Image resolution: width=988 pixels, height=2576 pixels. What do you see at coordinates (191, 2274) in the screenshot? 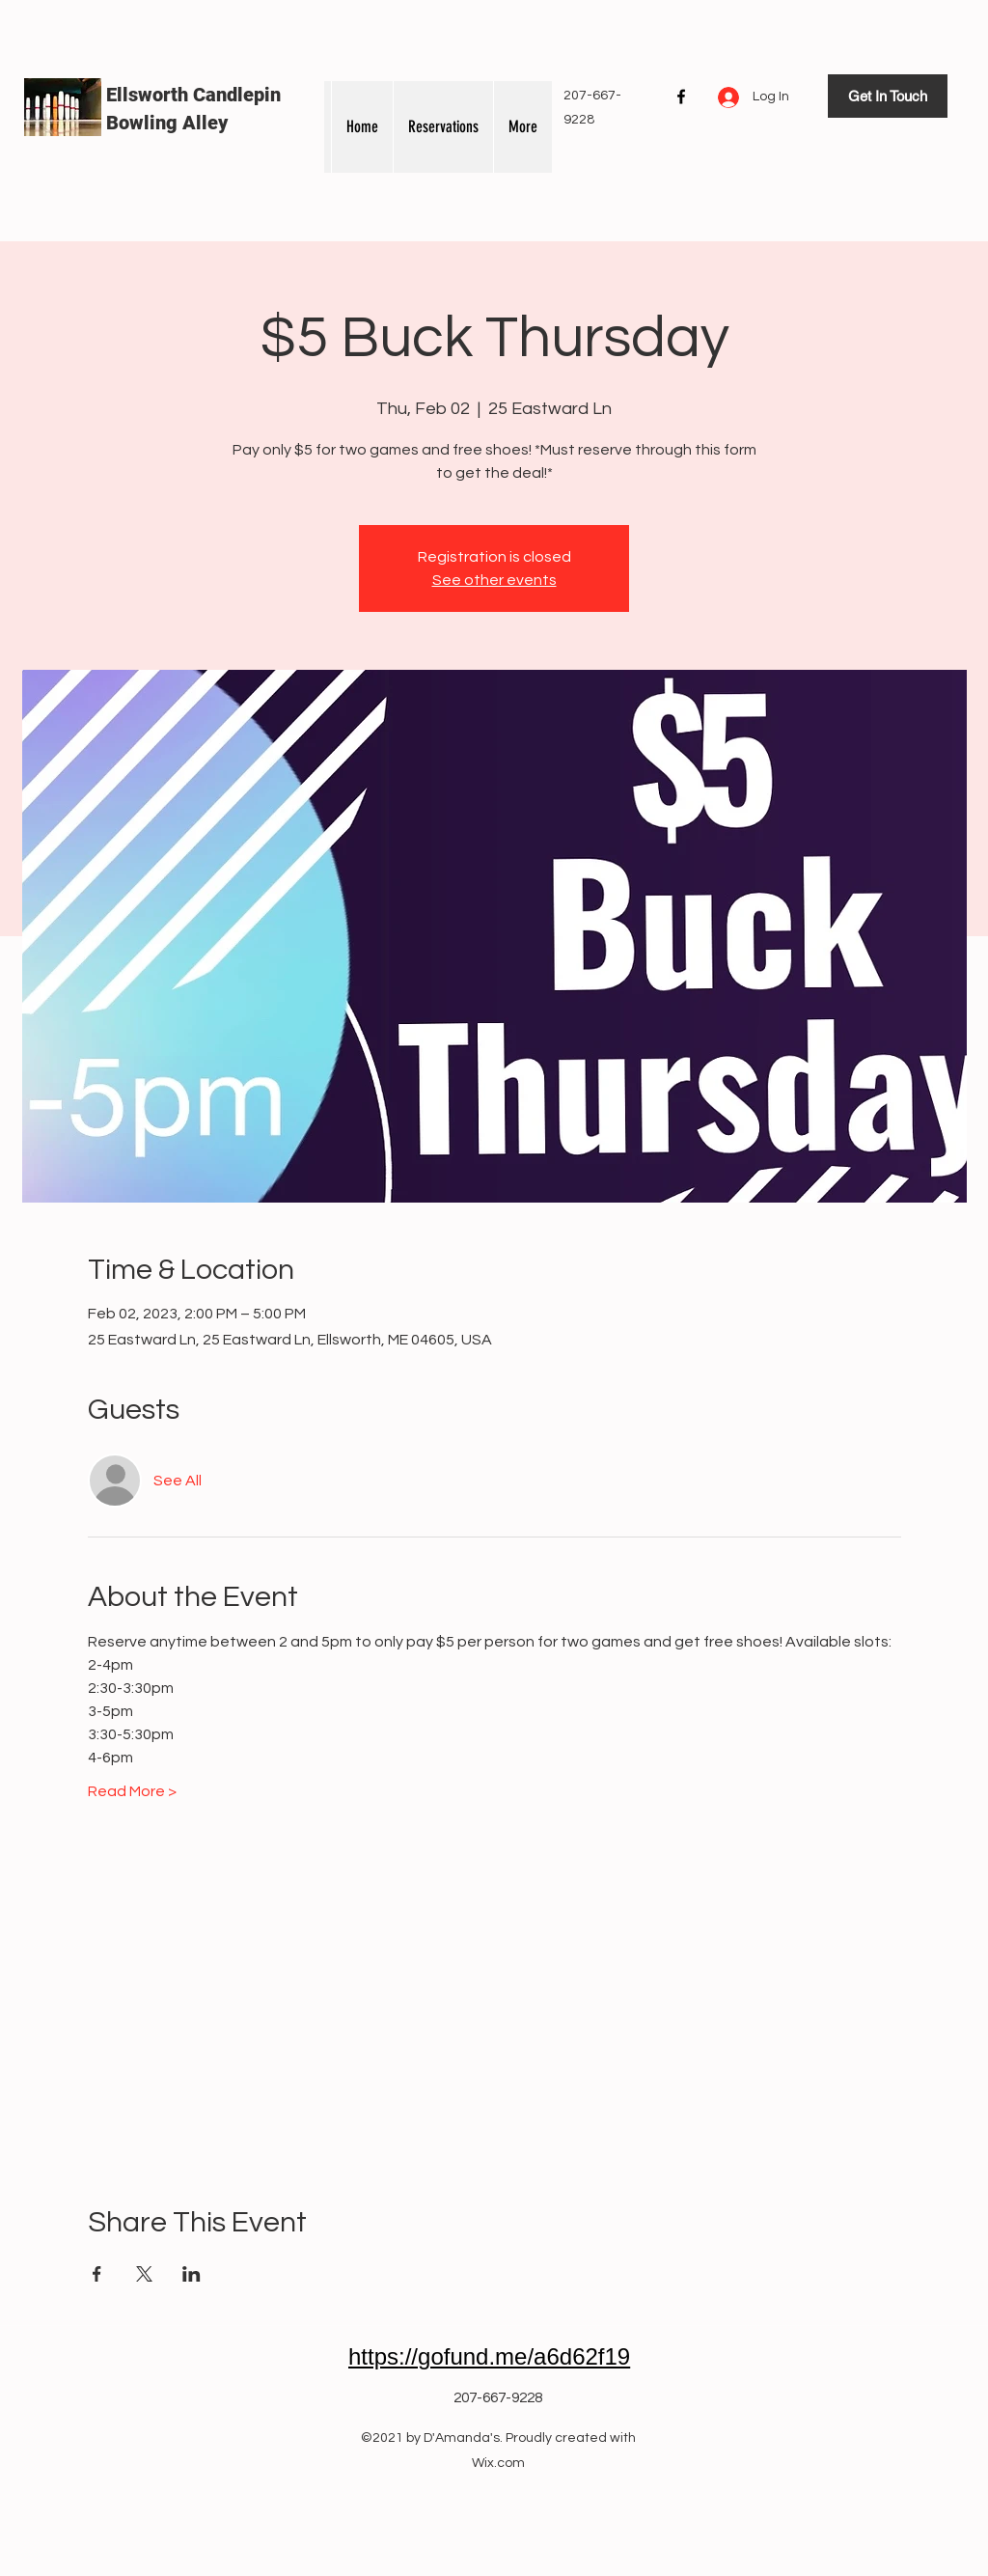
I see `[Share event on LinkedIn]` at bounding box center [191, 2274].